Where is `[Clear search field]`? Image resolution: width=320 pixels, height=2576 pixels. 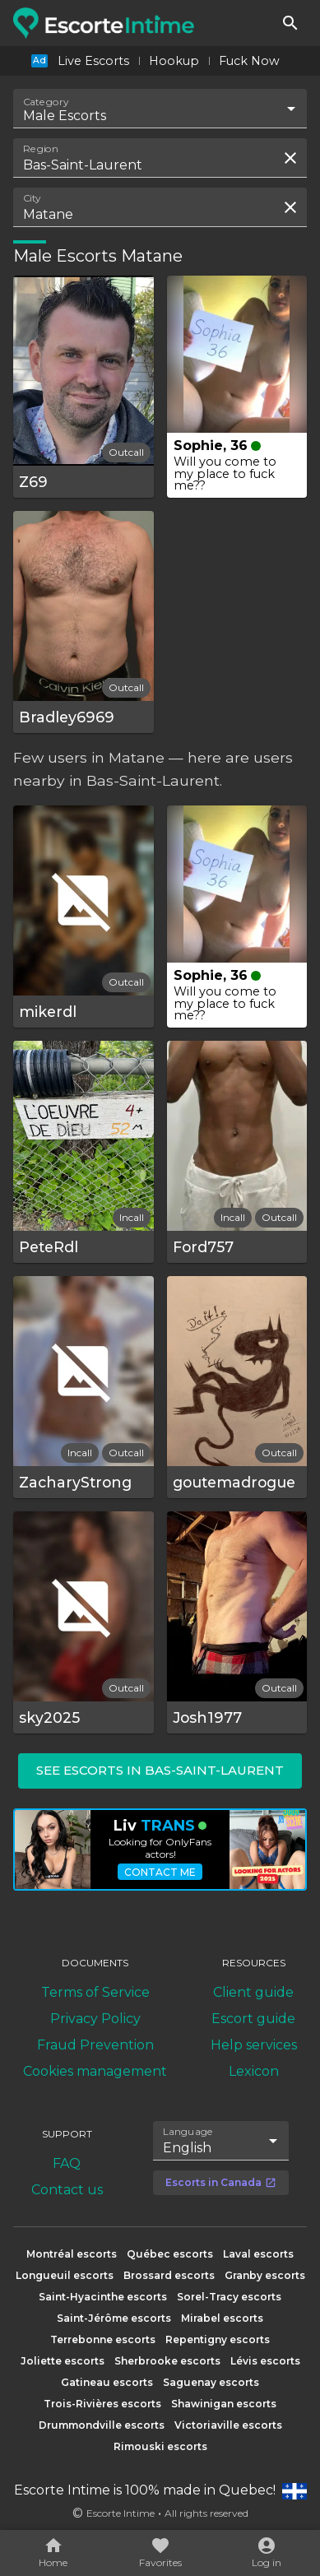 [Clear search field] is located at coordinates (290, 158).